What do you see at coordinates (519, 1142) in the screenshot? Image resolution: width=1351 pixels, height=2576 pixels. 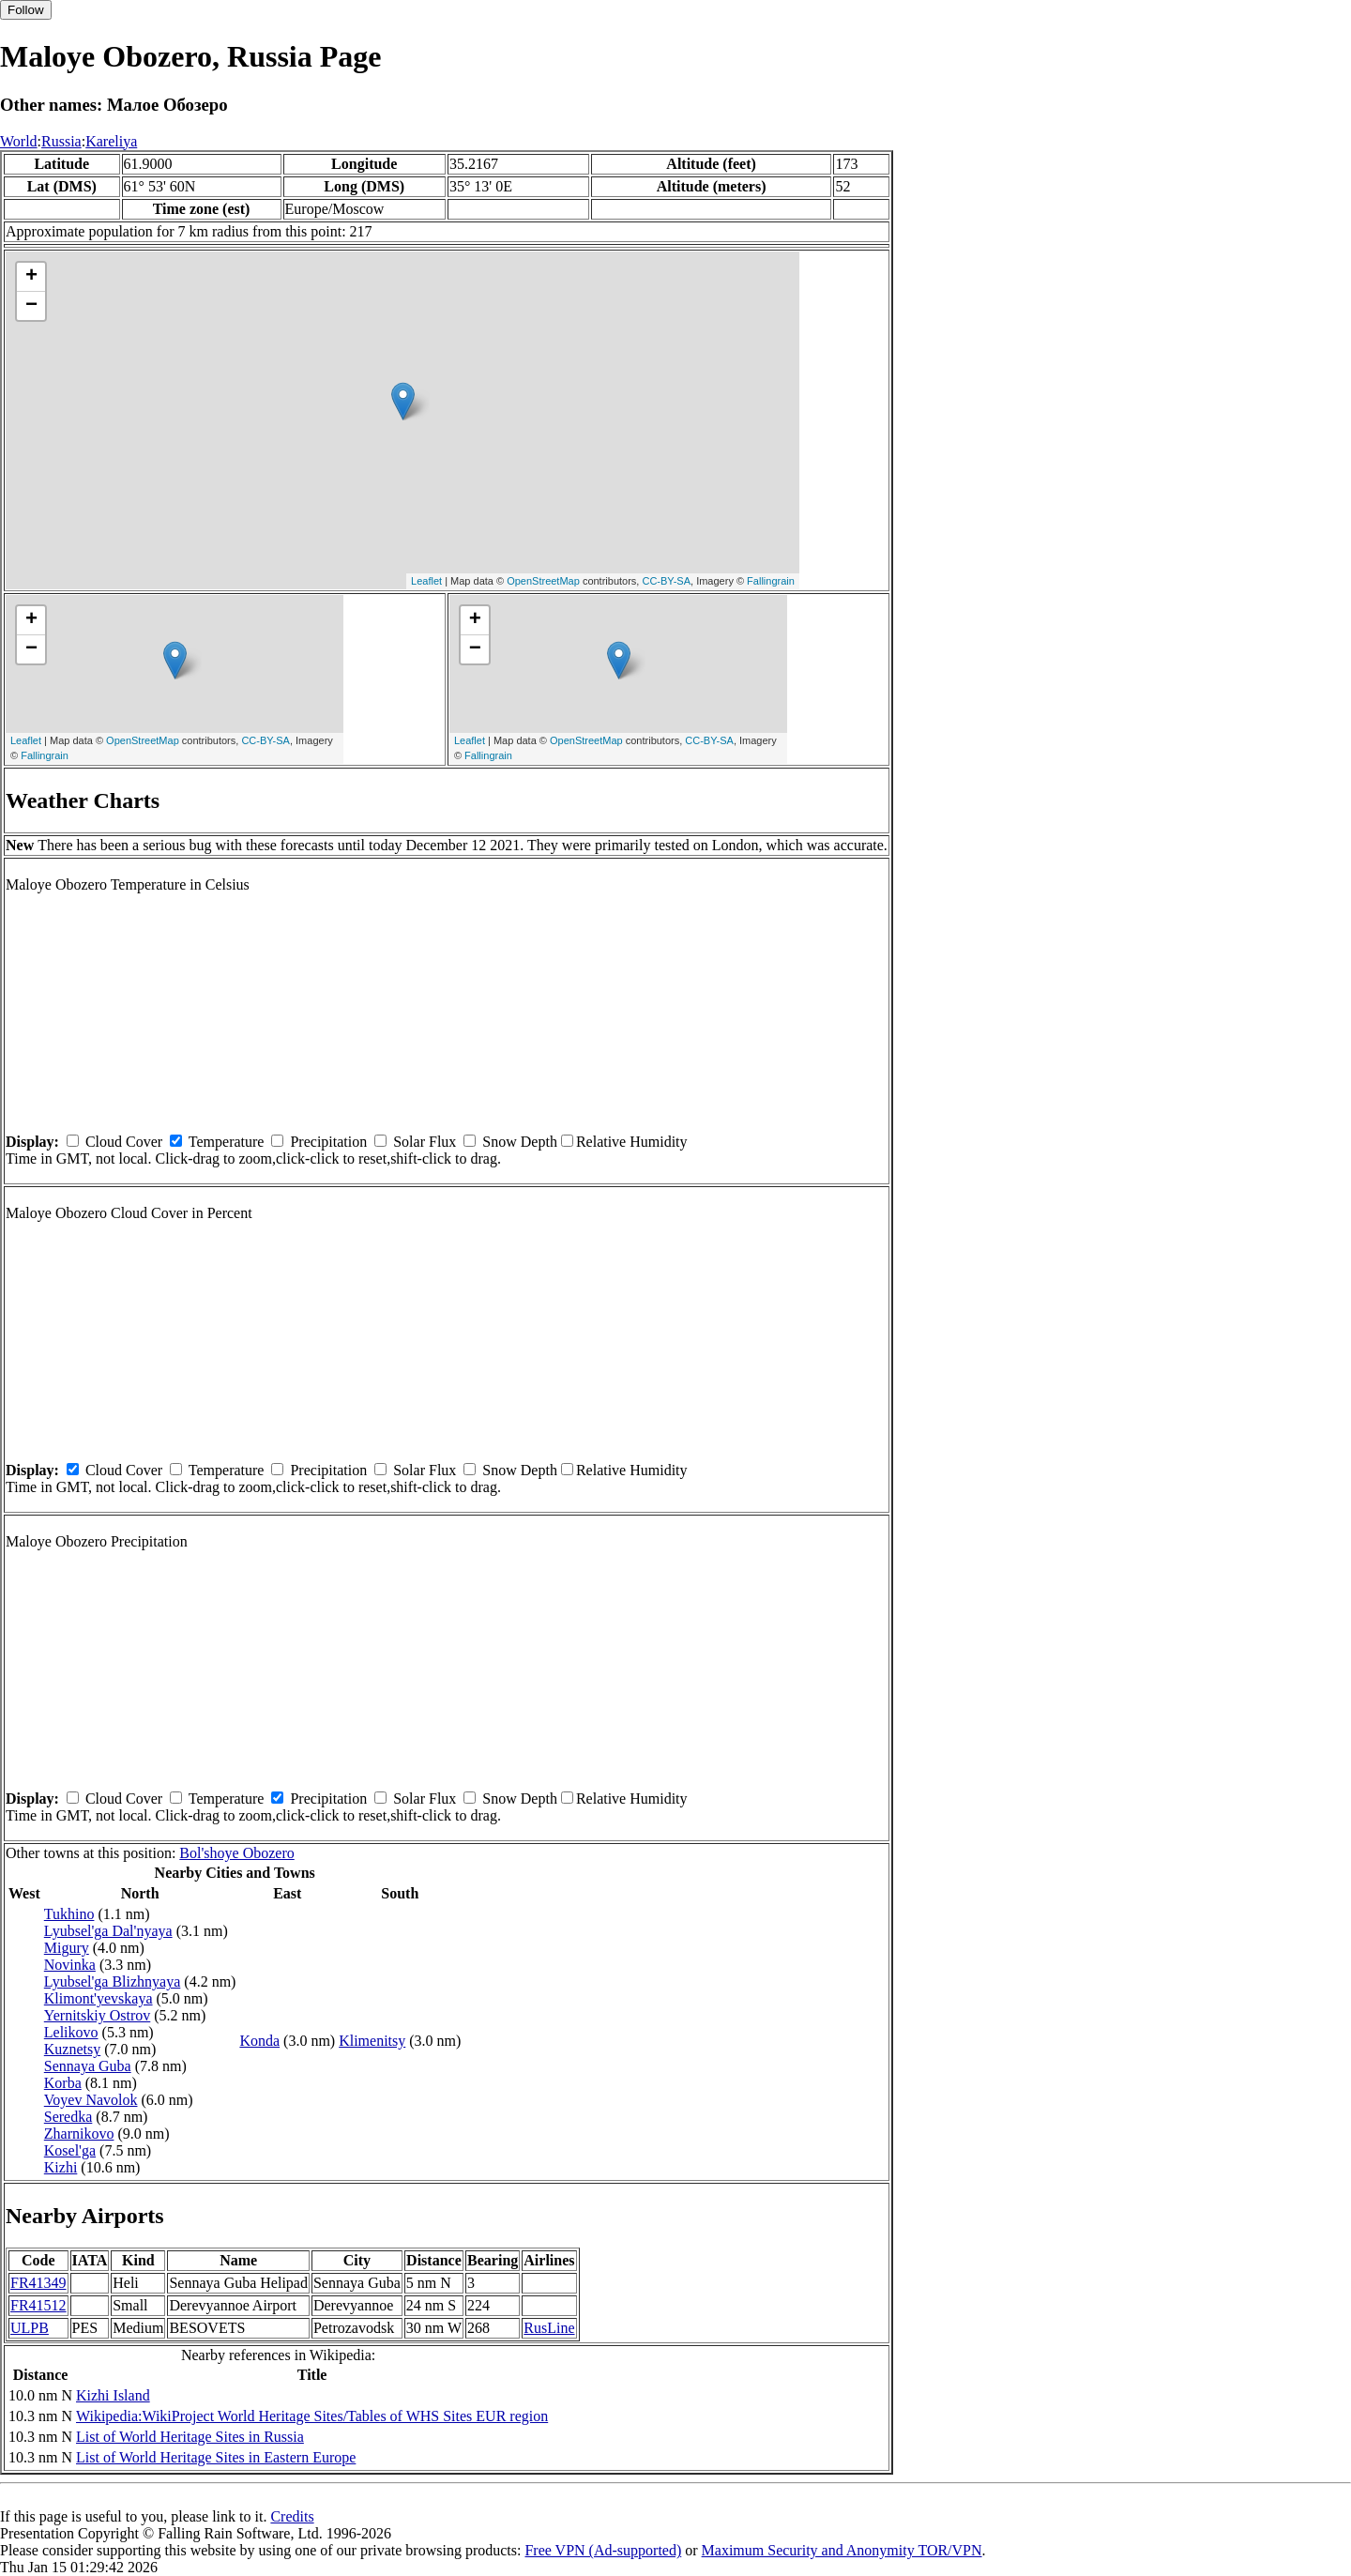 I see `Snow Depth` at bounding box center [519, 1142].